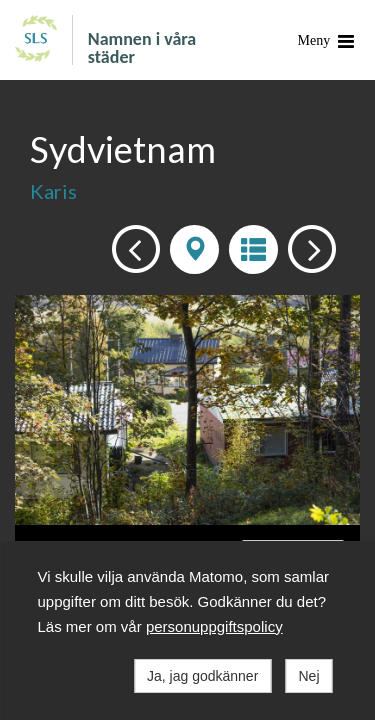 The image size is (375, 720). I want to click on personuppgiftspolicy, so click(214, 626).